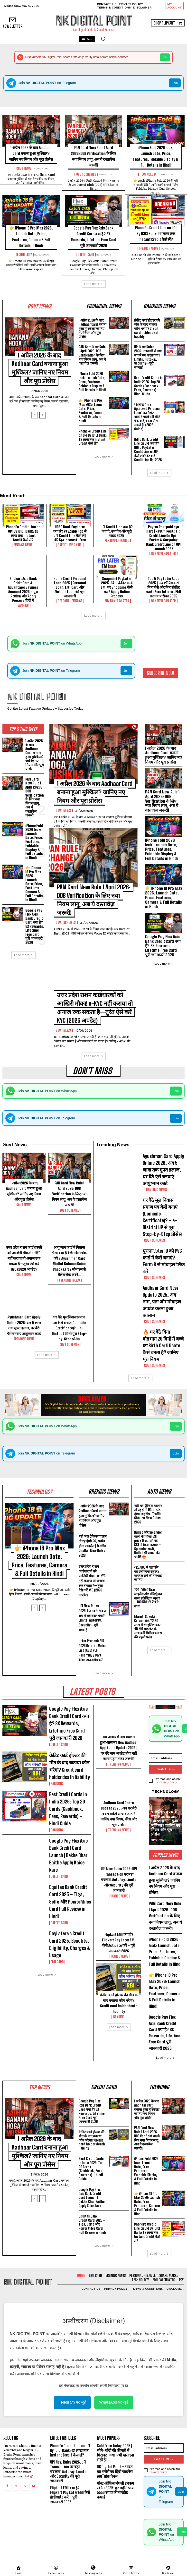  Describe the element at coordinates (70, 2494) in the screenshot. I see `Flipkart EMI क्या है? Flipkart Pay Later EMI कैसे Activate करें – पूरी जानकारी 2026` at that location.